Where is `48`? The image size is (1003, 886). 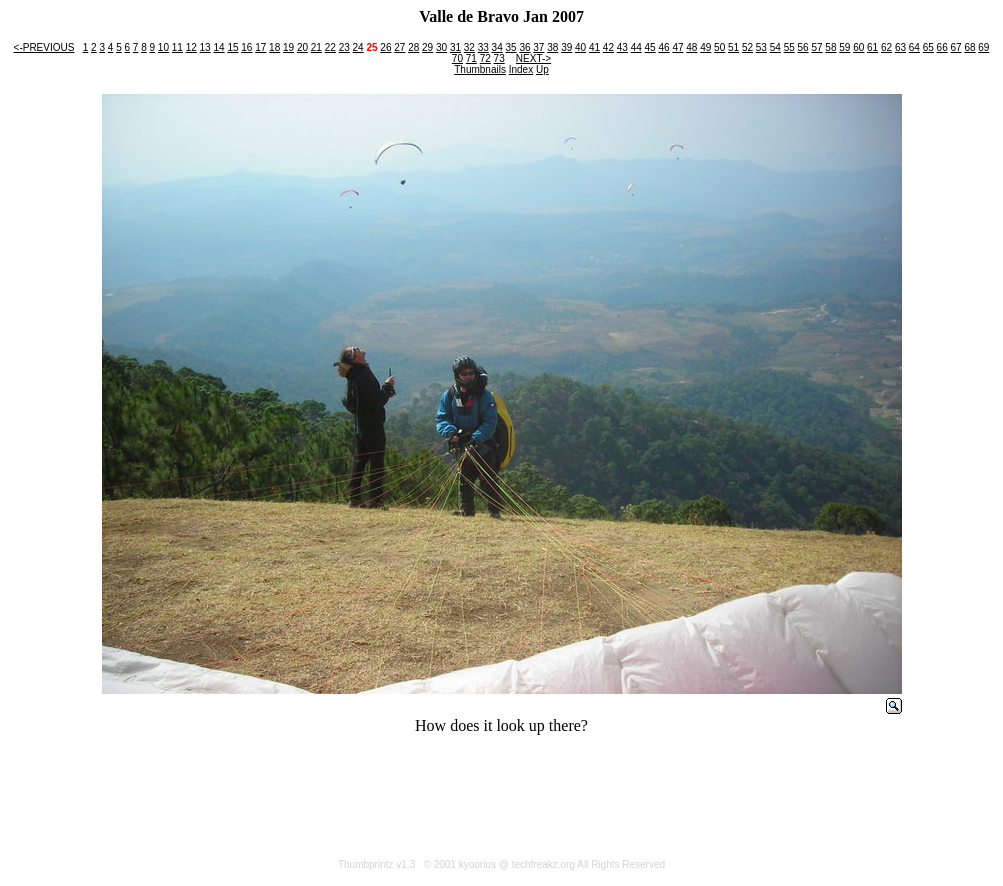 48 is located at coordinates (691, 47).